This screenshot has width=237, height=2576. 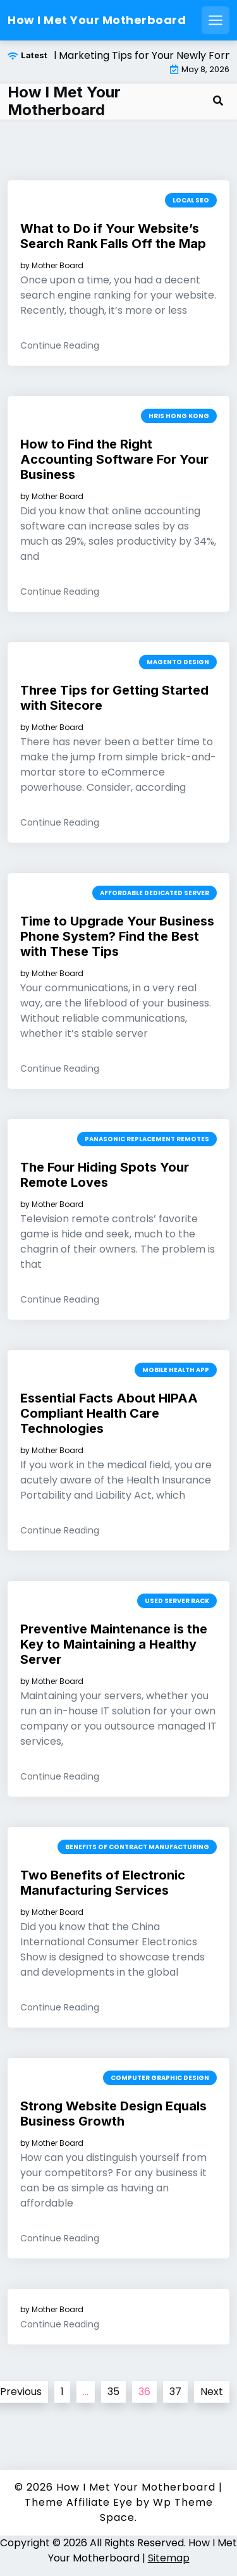 I want to click on How to Find the Right Accounting Software For Your Business, so click(x=114, y=459).